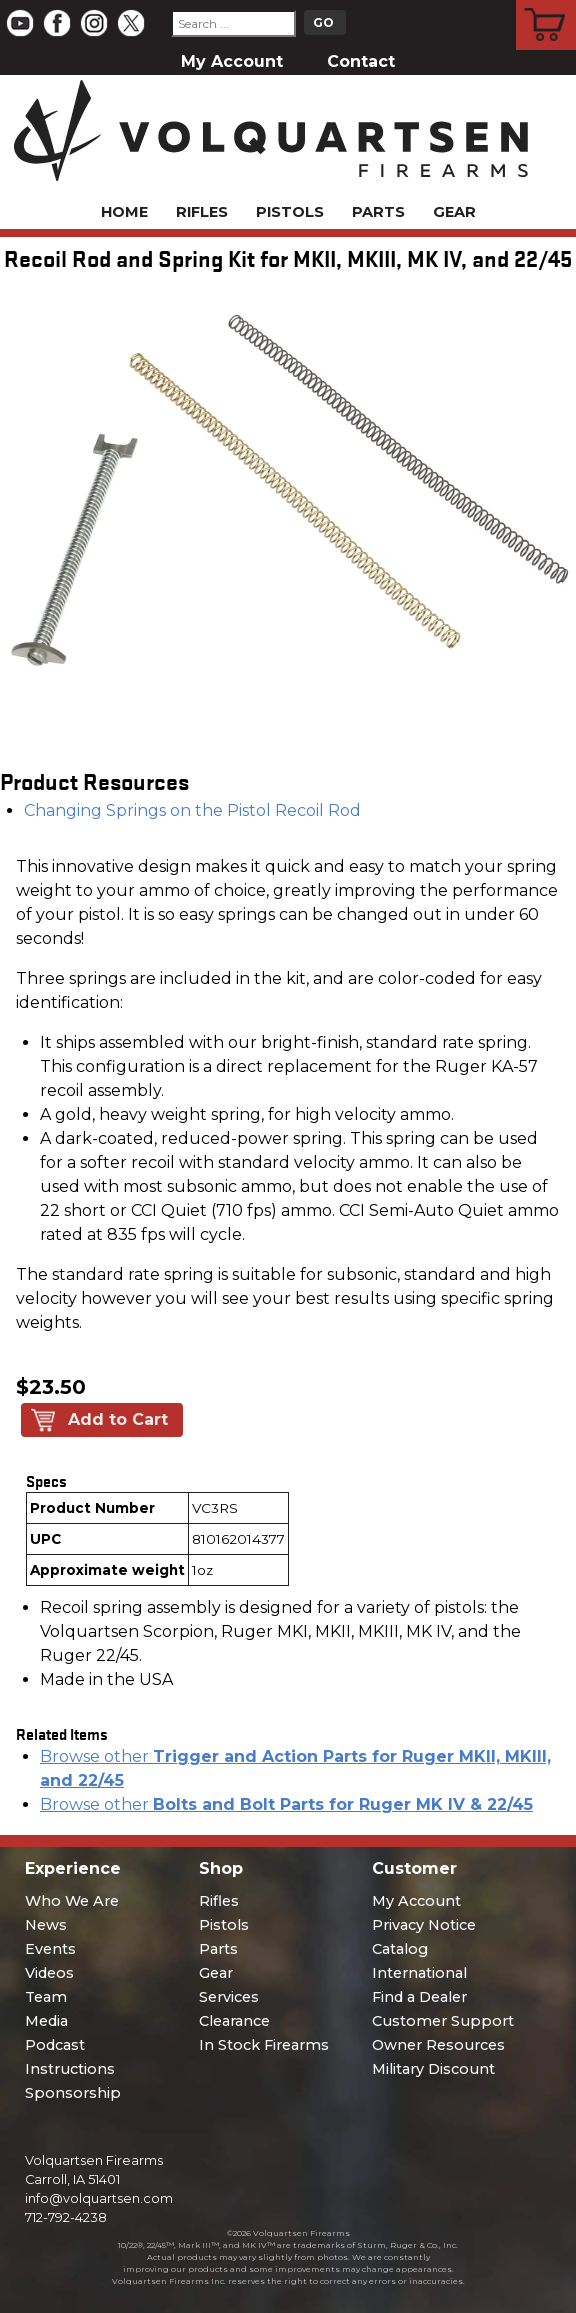 The width and height of the screenshot is (576, 2313). Describe the element at coordinates (229, 1997) in the screenshot. I see `Services` at that location.